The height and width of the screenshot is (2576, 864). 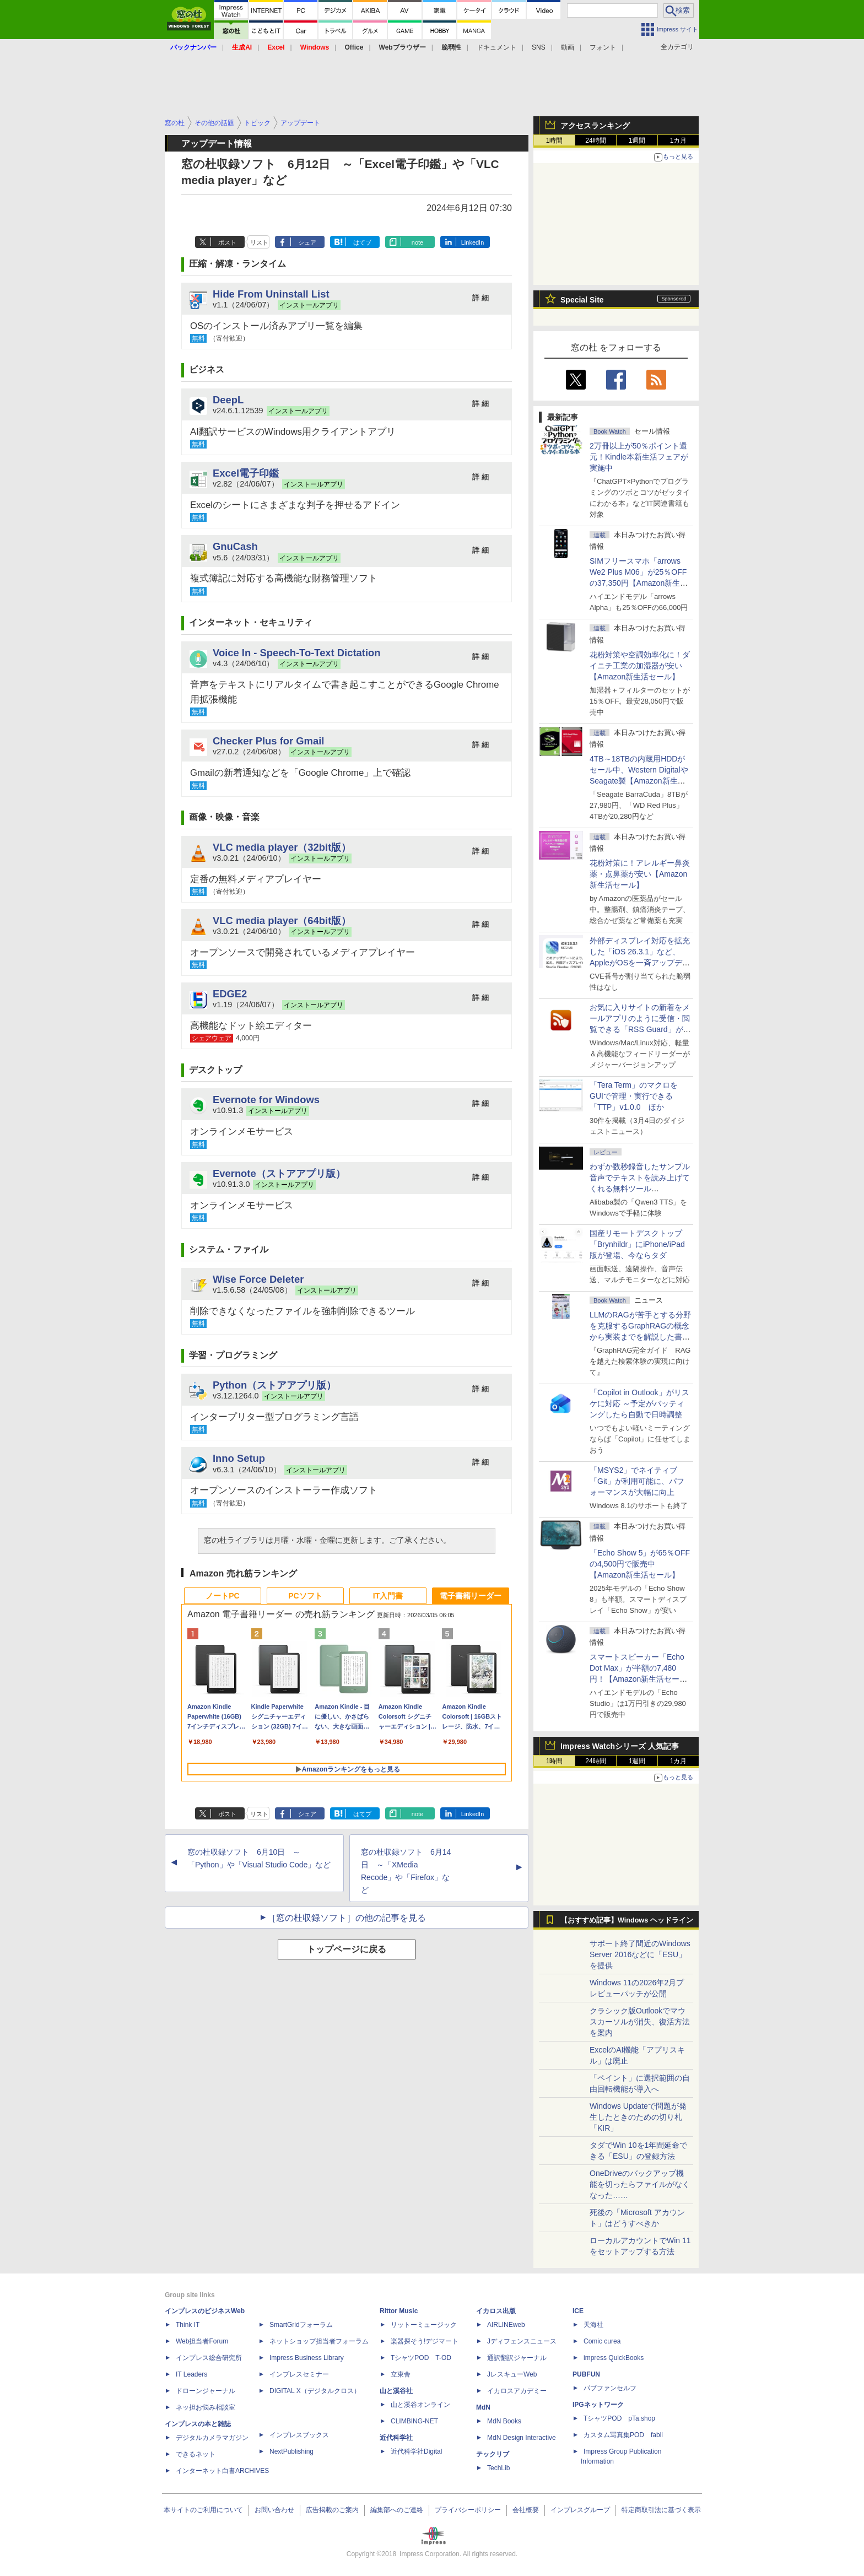 I want to click on LinkedIn, so click(x=472, y=242).